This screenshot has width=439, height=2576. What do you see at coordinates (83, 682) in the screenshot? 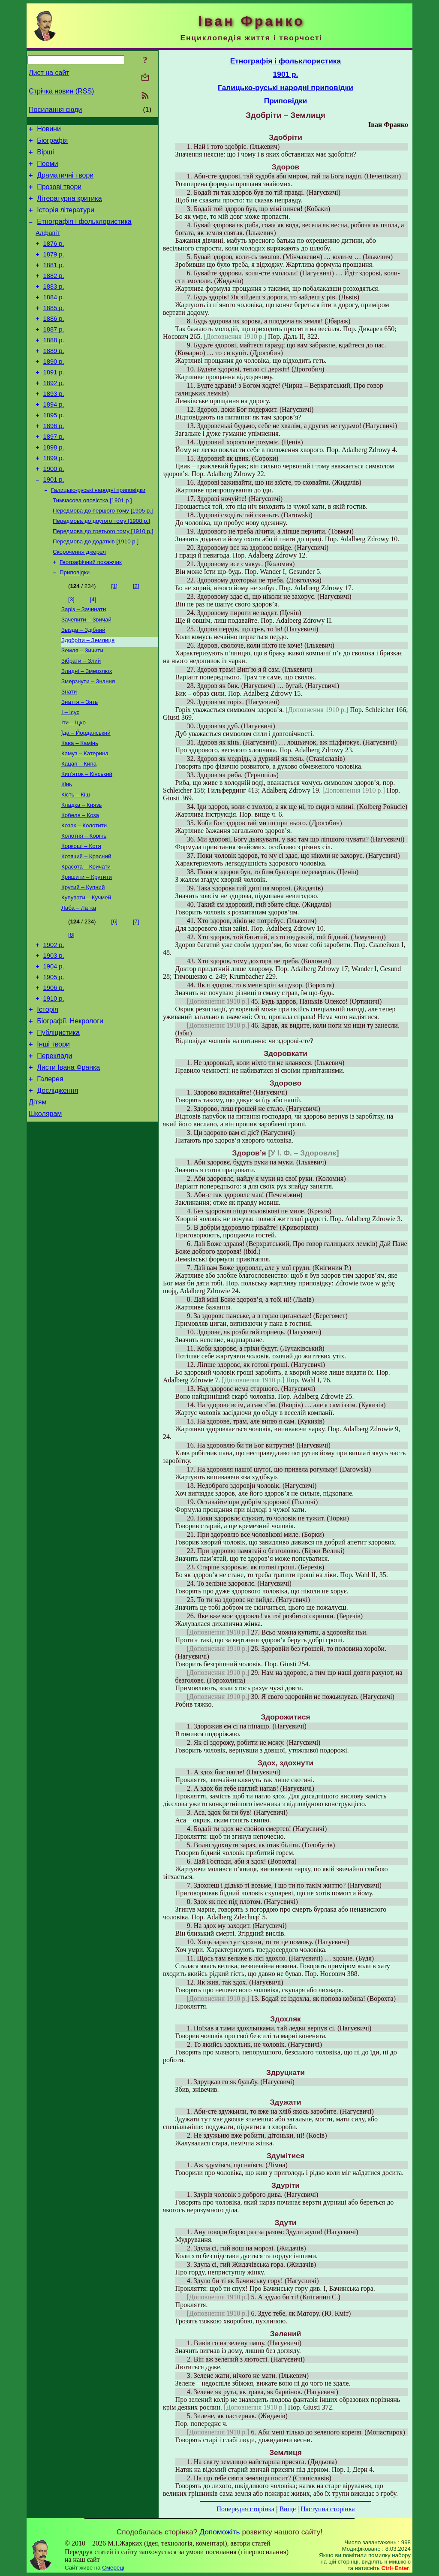
I see `Звізда – Здібний` at bounding box center [83, 682].